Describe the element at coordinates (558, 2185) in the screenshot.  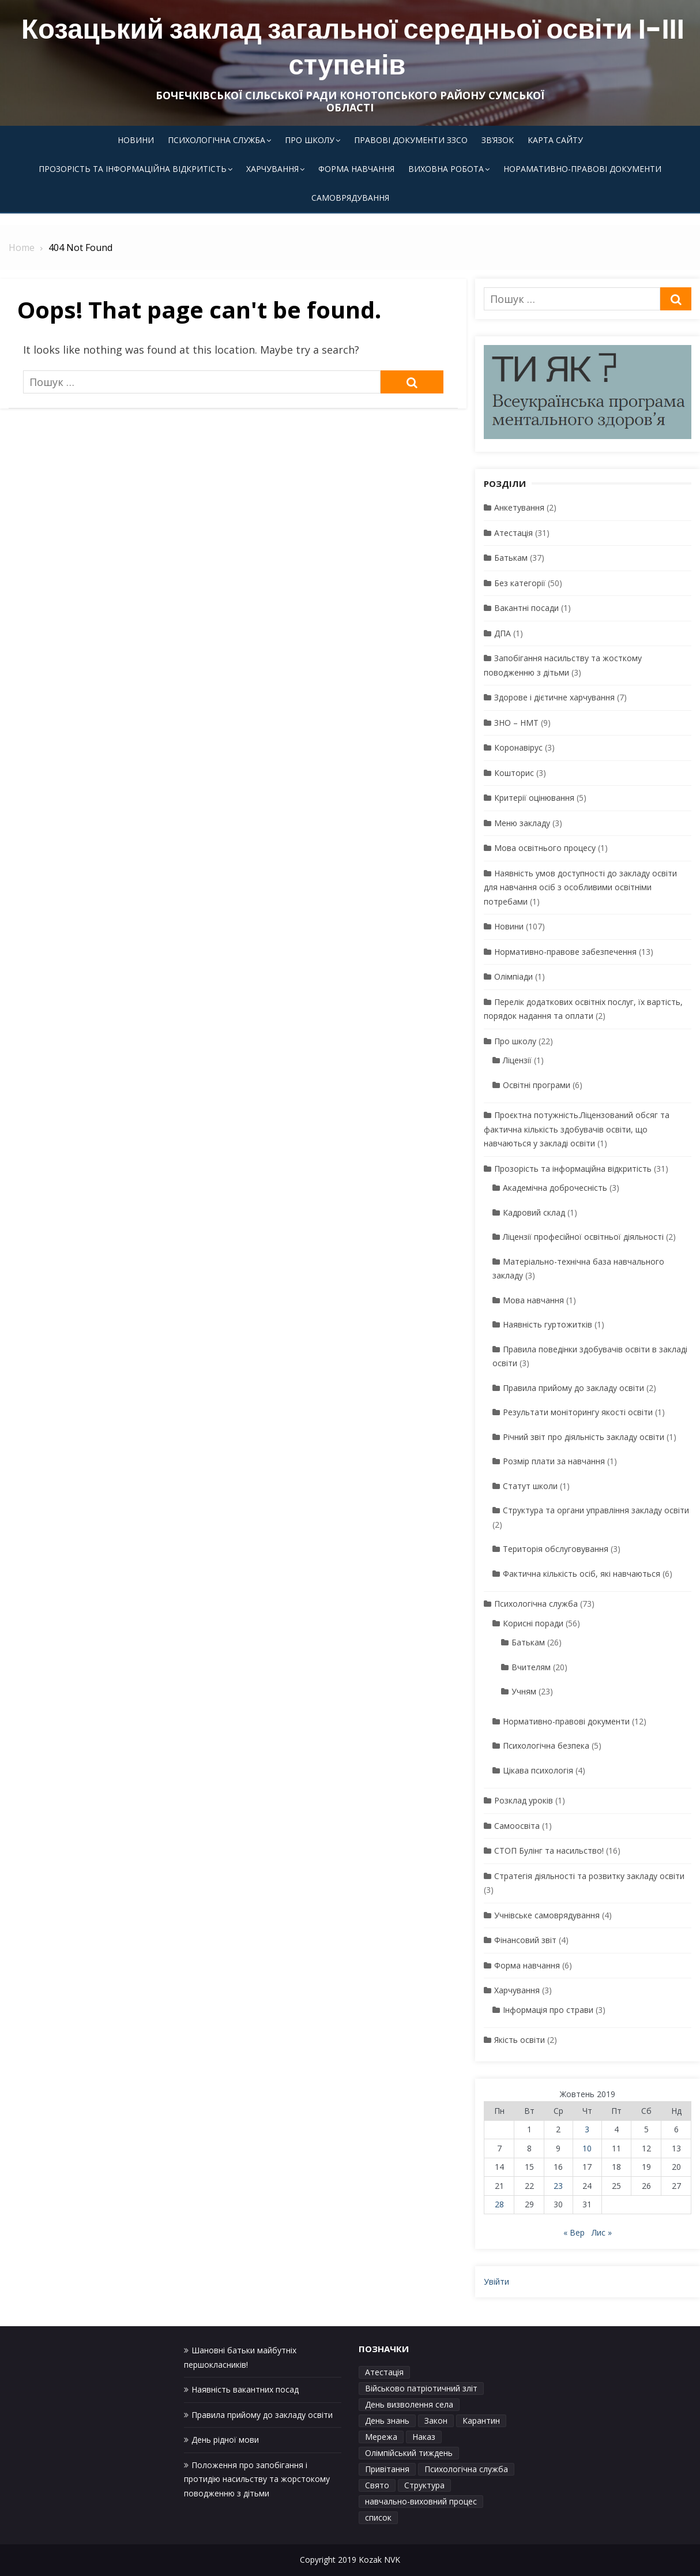
I see `23 [Записи оприлюднені 23.10.2019]` at that location.